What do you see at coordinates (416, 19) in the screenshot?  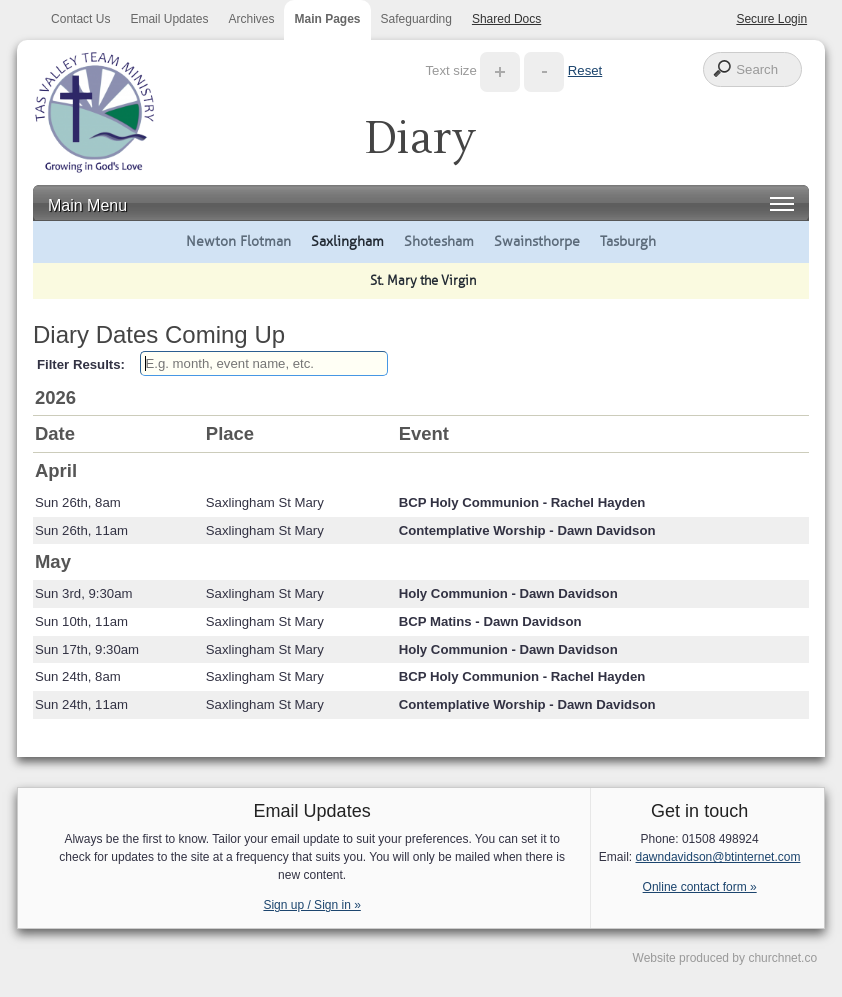 I see `Safeguarding` at bounding box center [416, 19].